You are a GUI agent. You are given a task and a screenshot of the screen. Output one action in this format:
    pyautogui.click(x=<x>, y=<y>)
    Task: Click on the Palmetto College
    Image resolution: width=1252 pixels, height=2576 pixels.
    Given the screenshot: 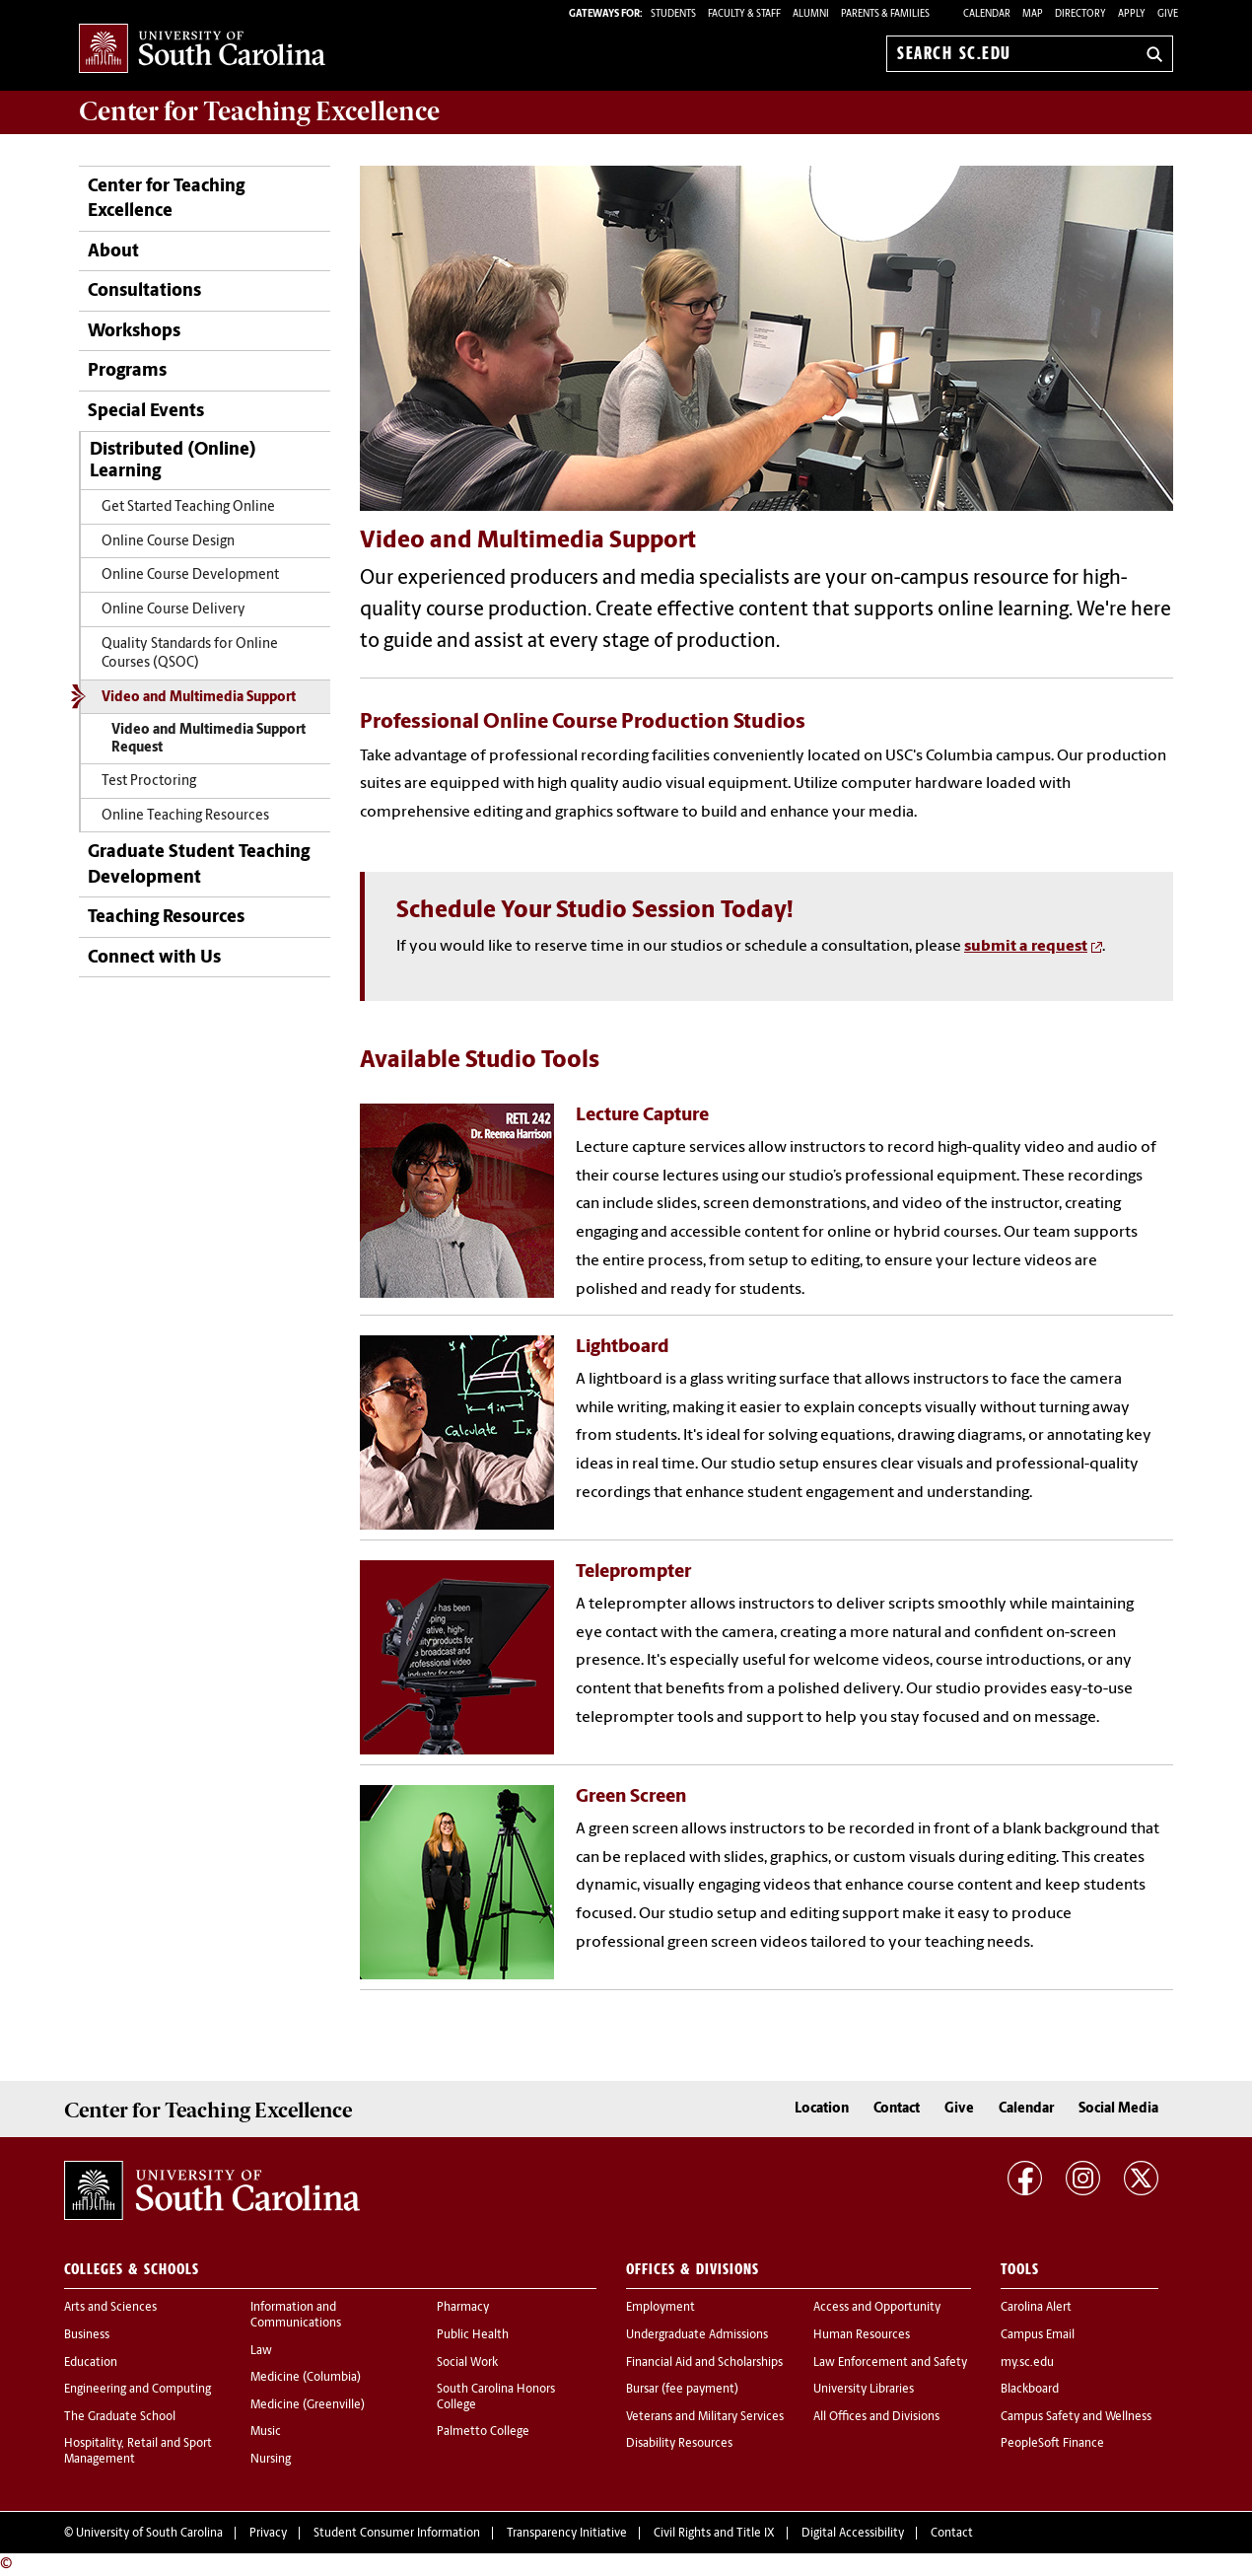 What is the action you would take?
    pyautogui.click(x=483, y=2432)
    